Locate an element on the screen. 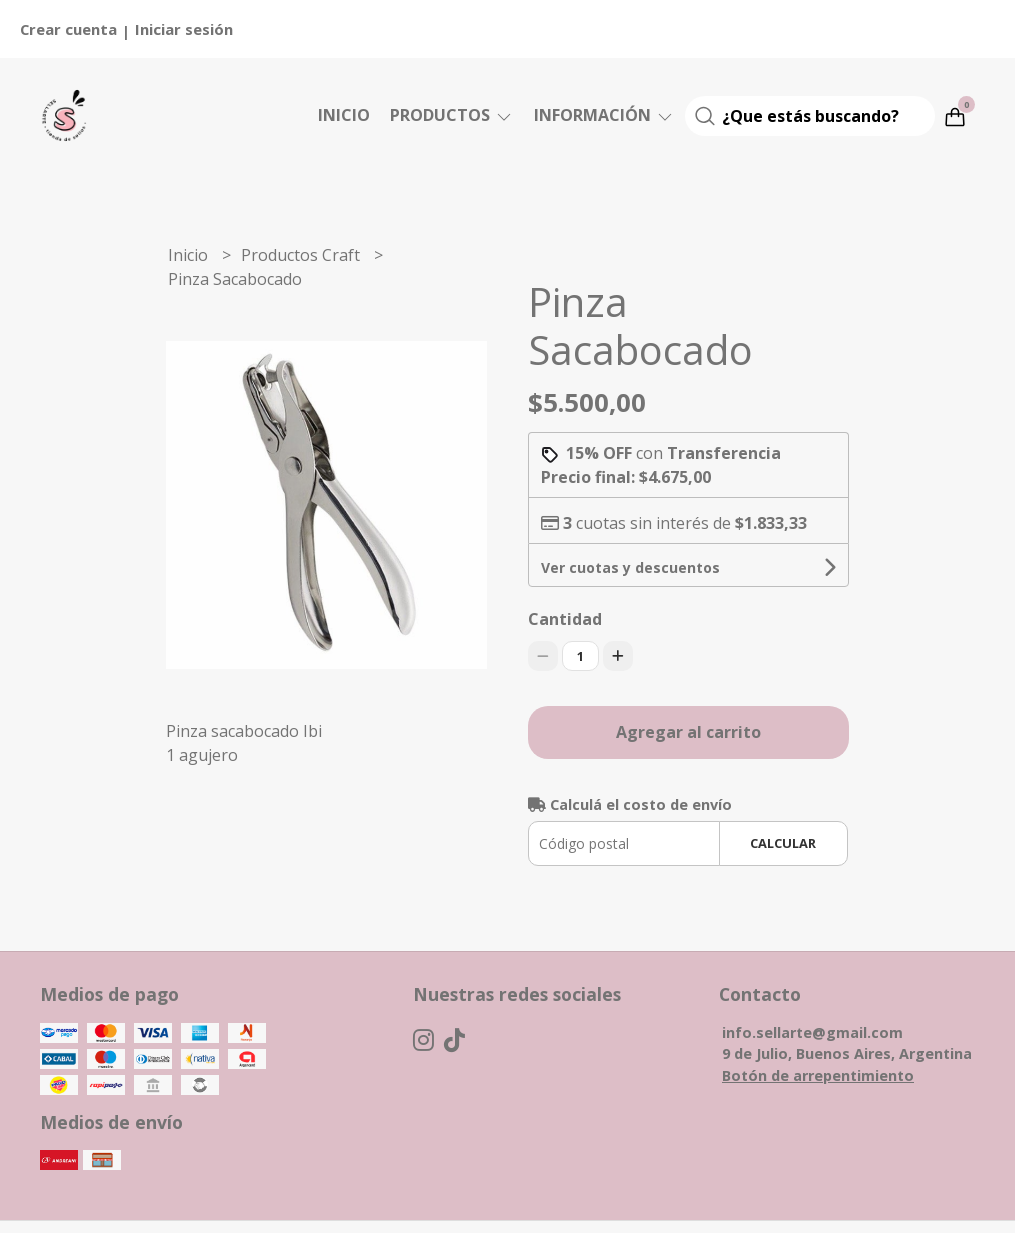 The image size is (1015, 1233). Agregar al carrito is located at coordinates (688, 732).